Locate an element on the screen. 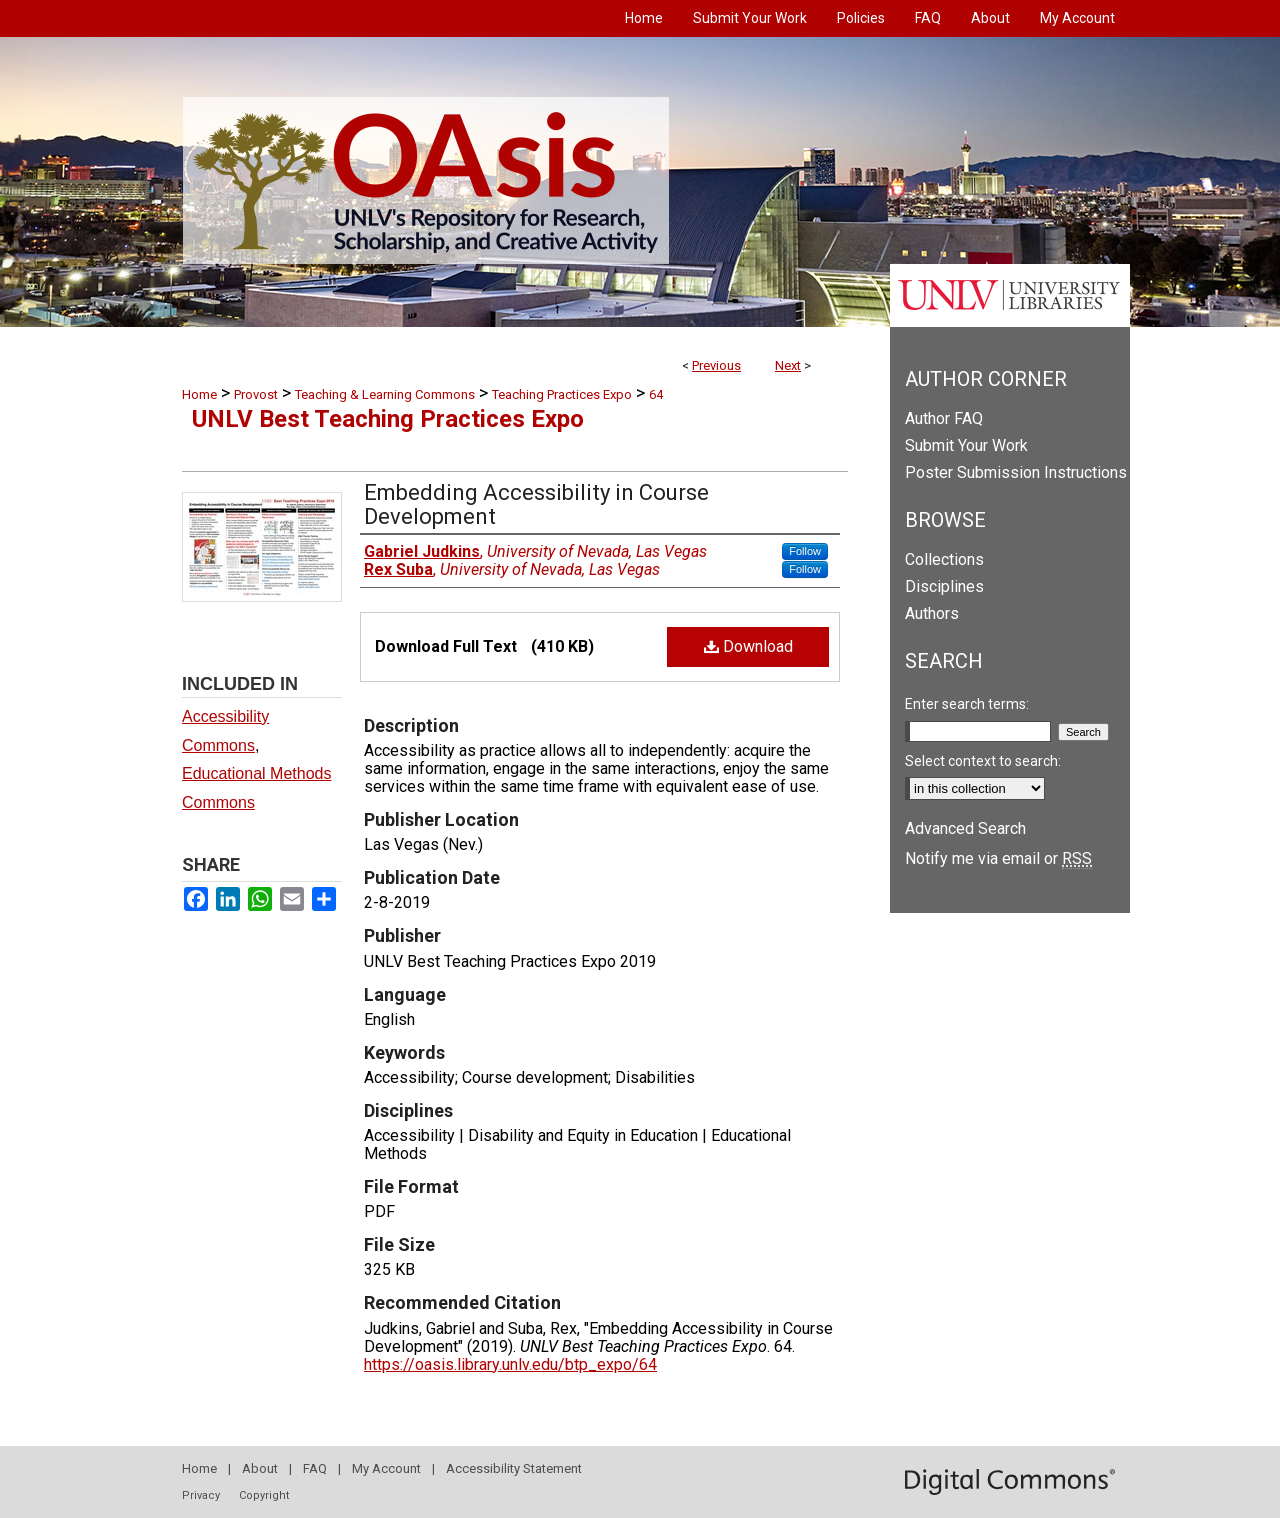  https://oasis.library.unlv.edu/btp_expo/64 is located at coordinates (510, 1364).